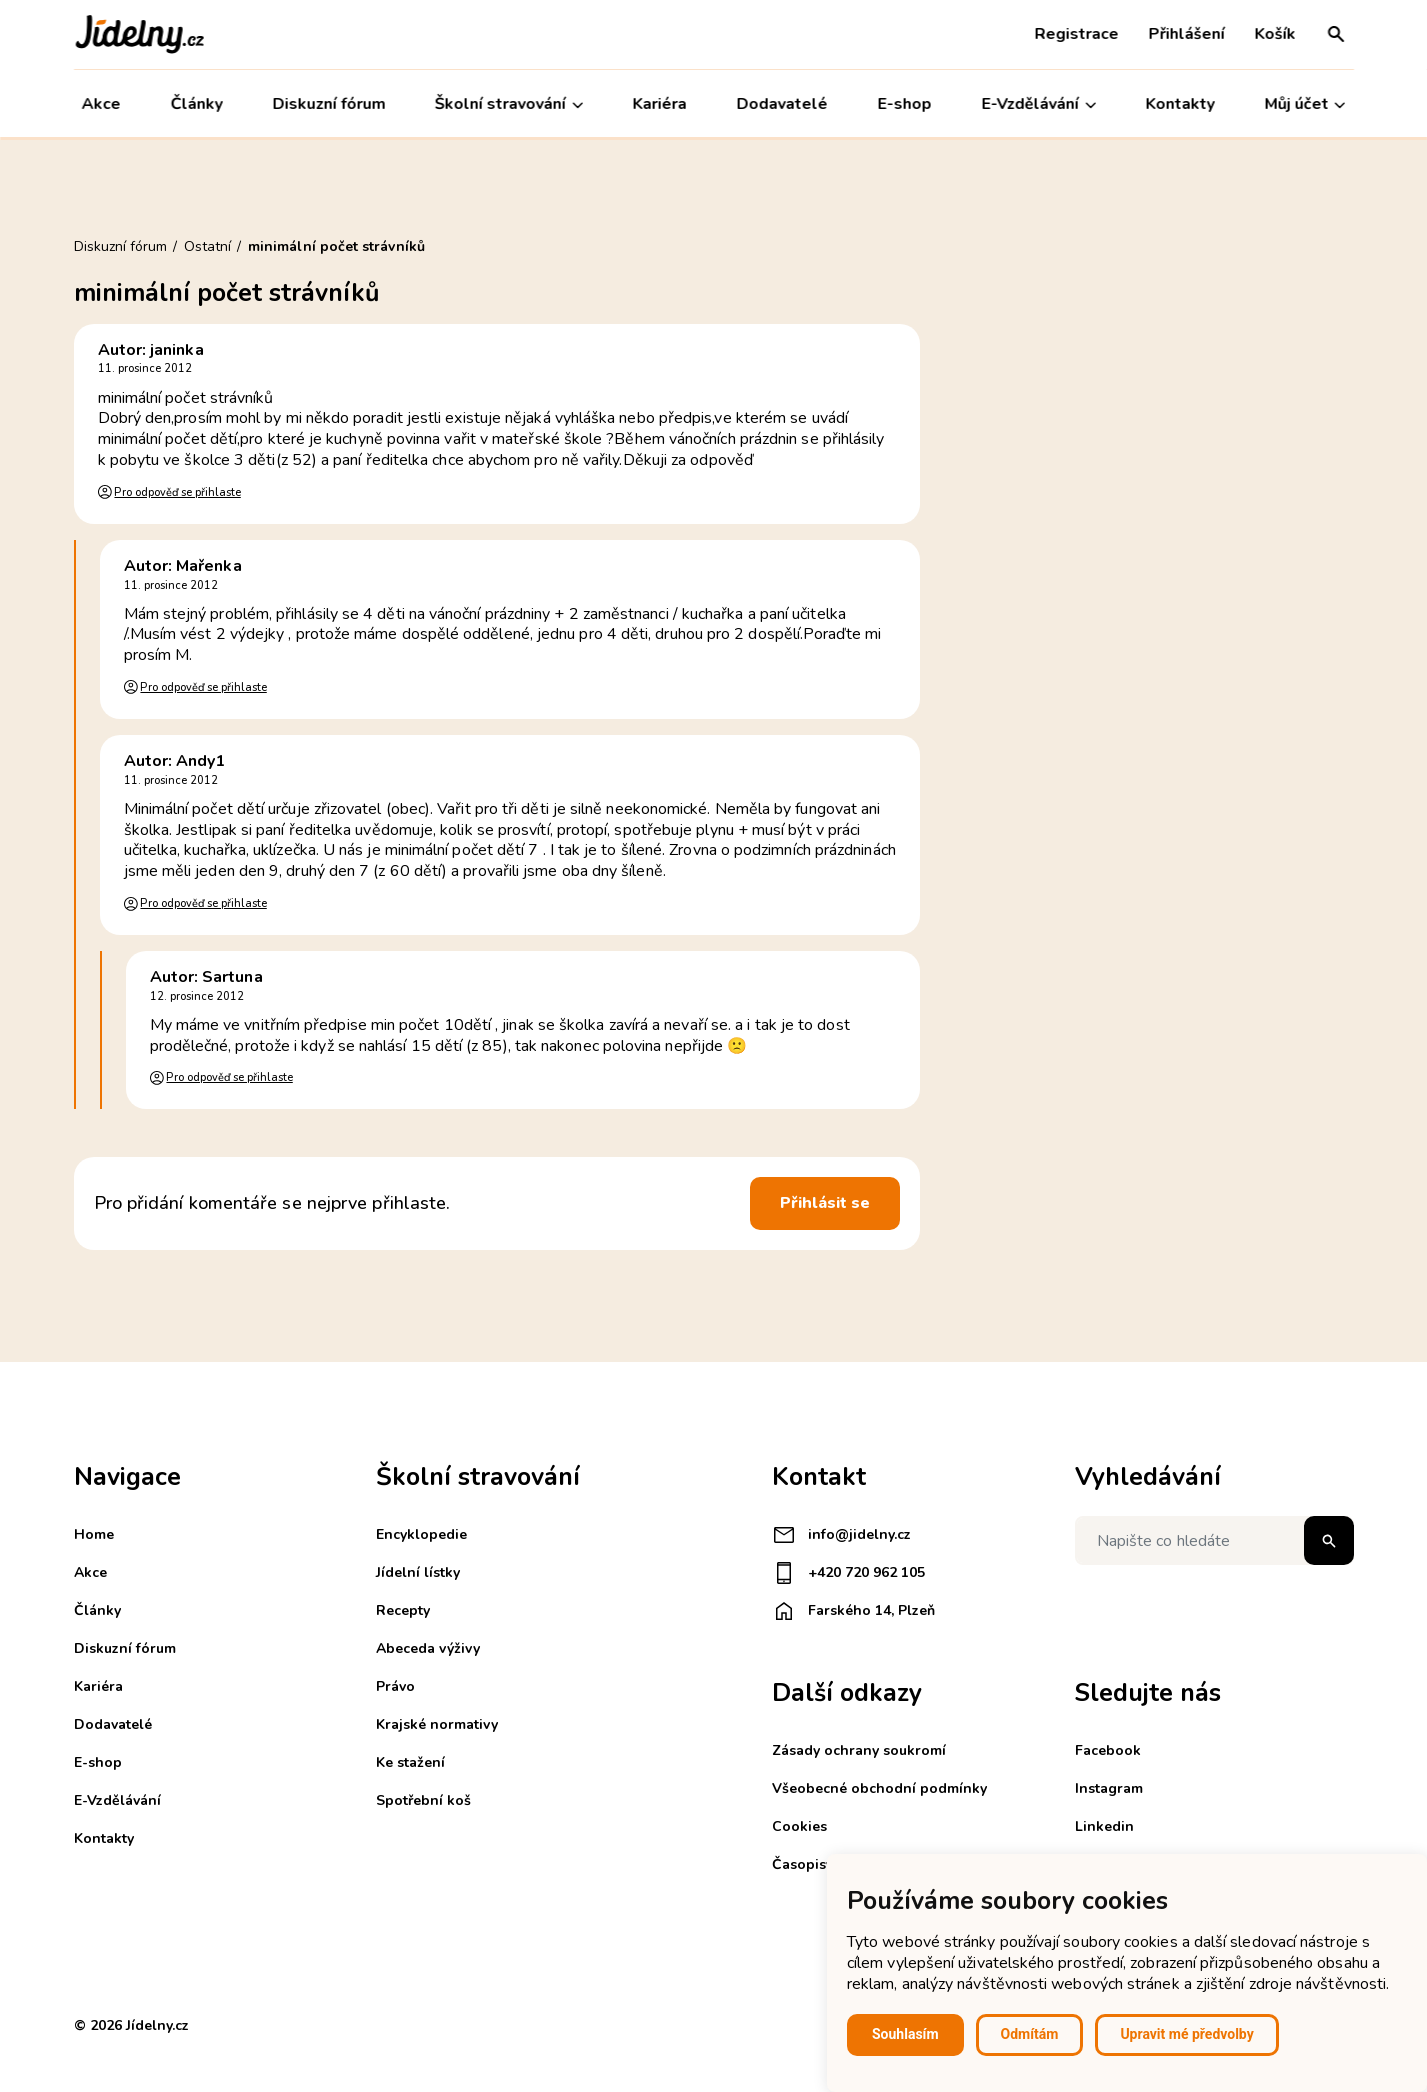  What do you see at coordinates (905, 104) in the screenshot?
I see `E-shop` at bounding box center [905, 104].